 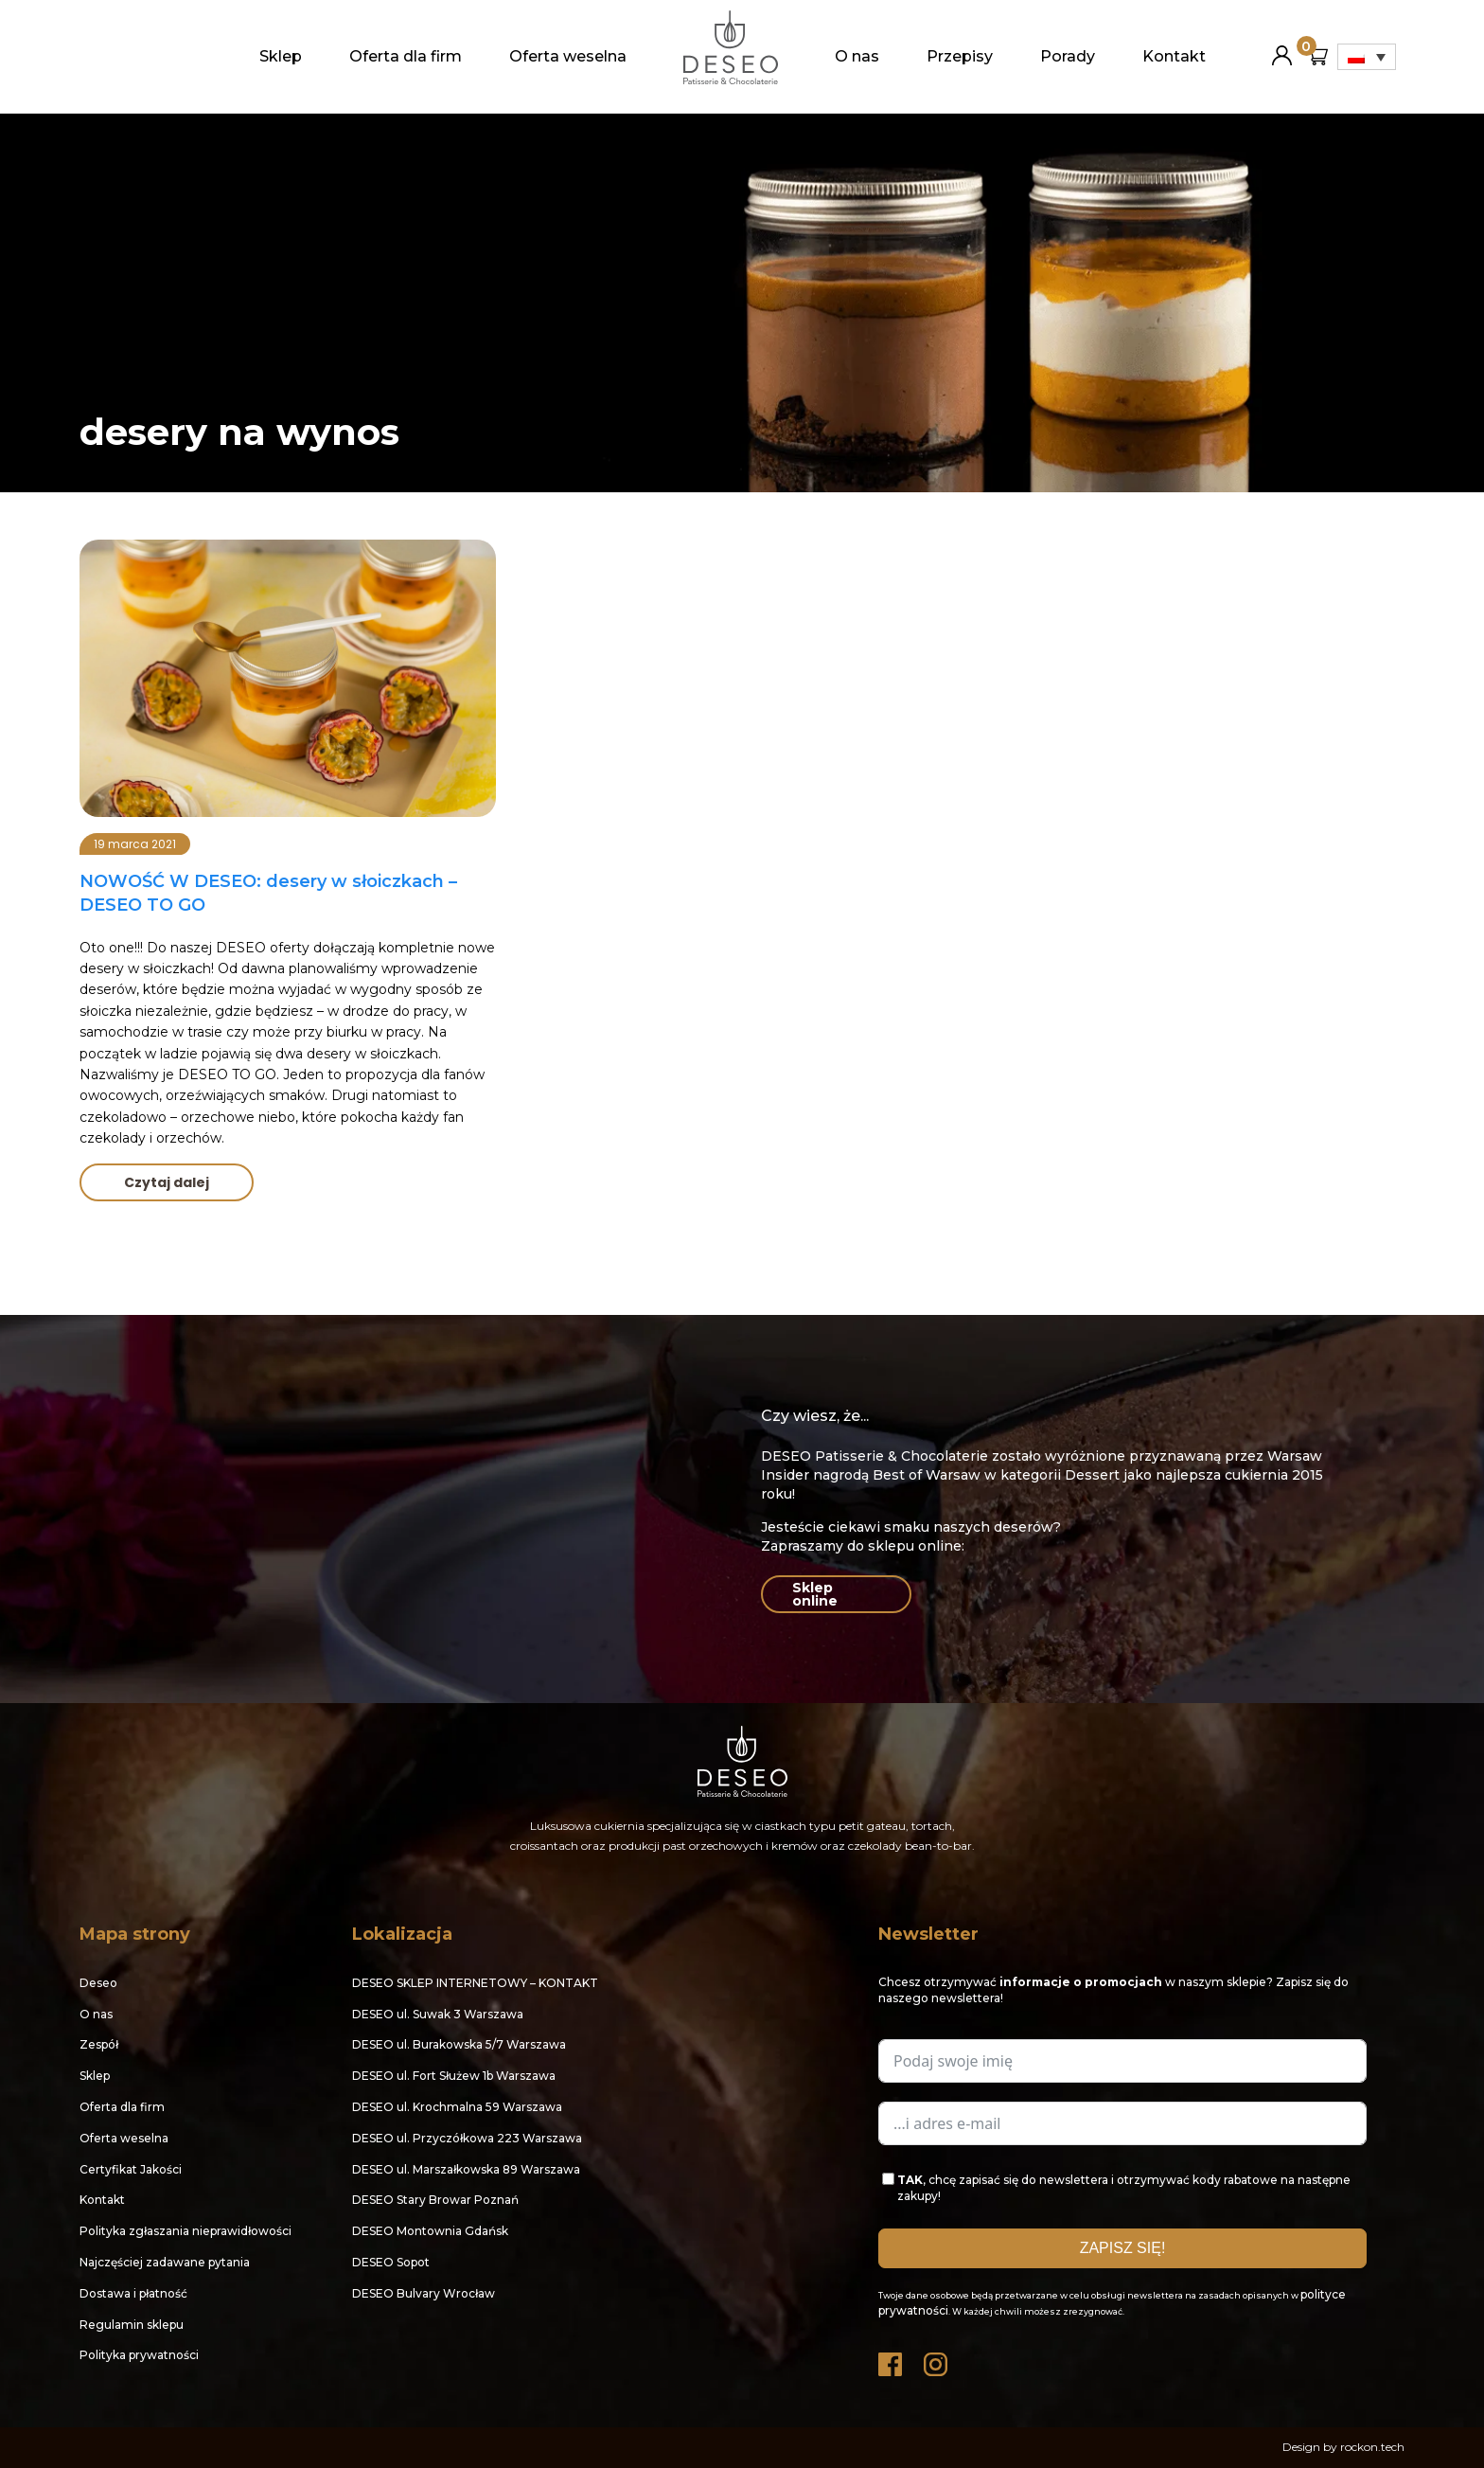 I want to click on DESEO Bulvary Wrocław, so click(x=423, y=2293).